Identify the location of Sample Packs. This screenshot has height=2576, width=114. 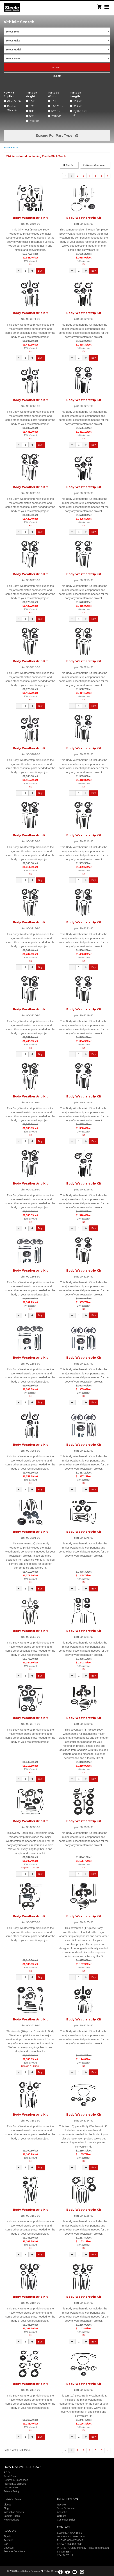
(12, 2515).